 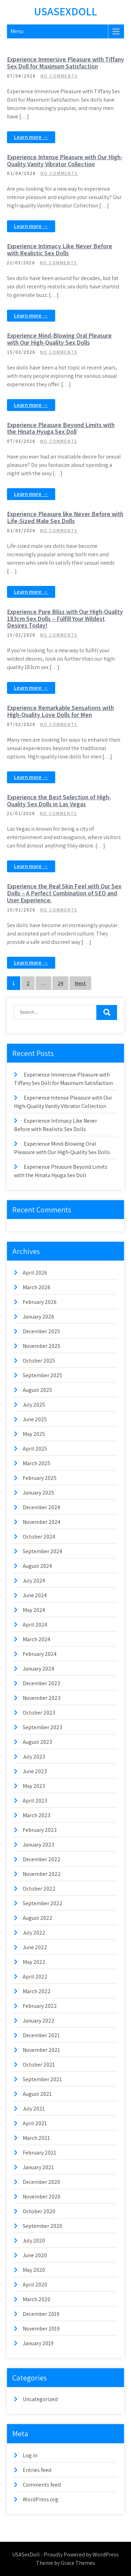 What do you see at coordinates (41, 1507) in the screenshot?
I see `December 2024` at bounding box center [41, 1507].